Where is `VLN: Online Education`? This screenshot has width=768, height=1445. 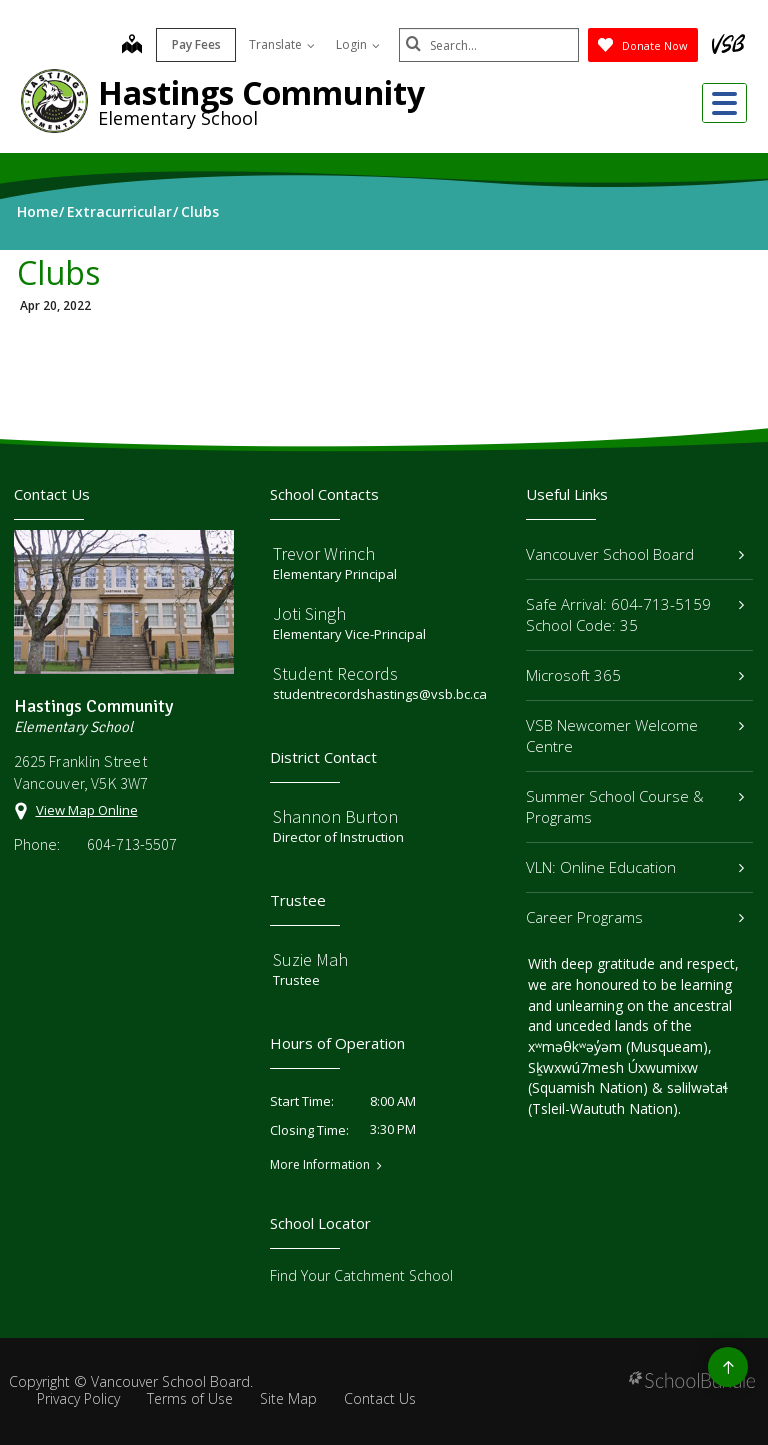 VLN: Online Education is located at coordinates (635, 867).